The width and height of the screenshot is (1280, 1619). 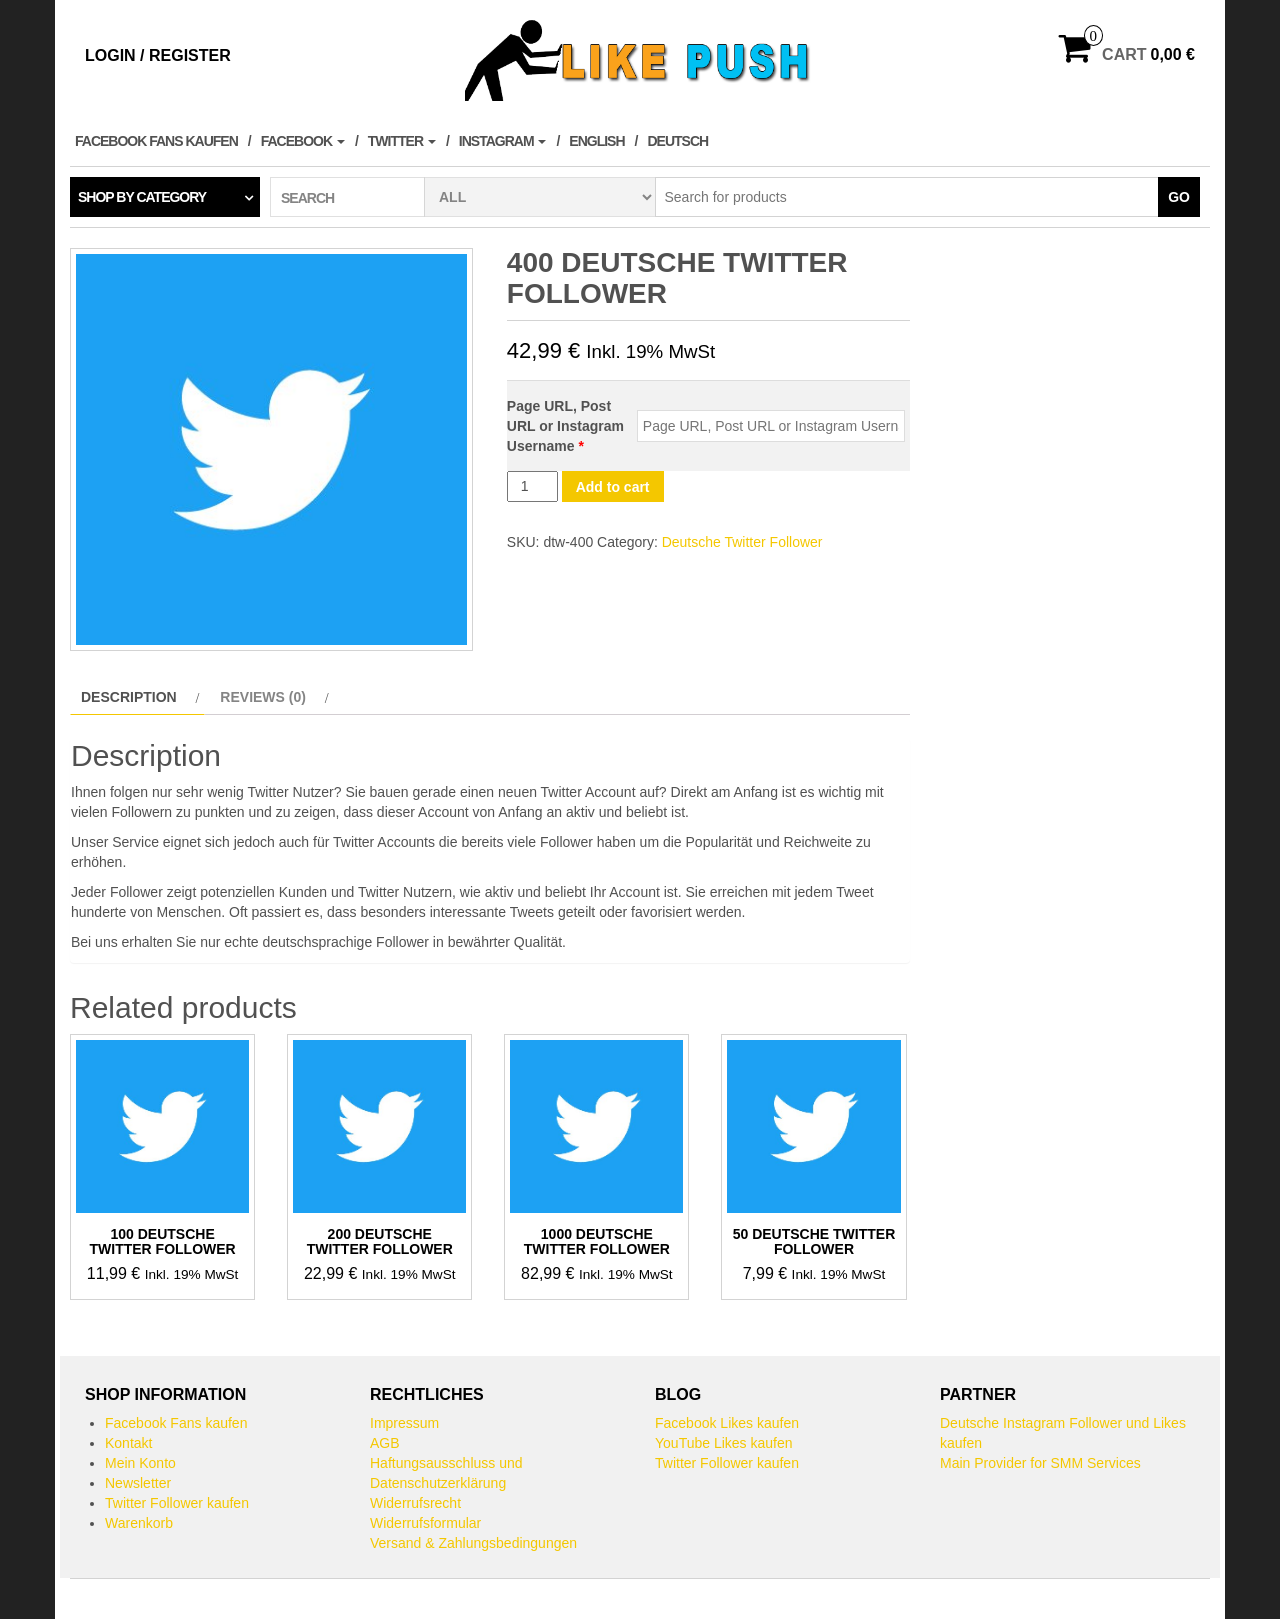 What do you see at coordinates (404, 1423) in the screenshot?
I see `Impressum` at bounding box center [404, 1423].